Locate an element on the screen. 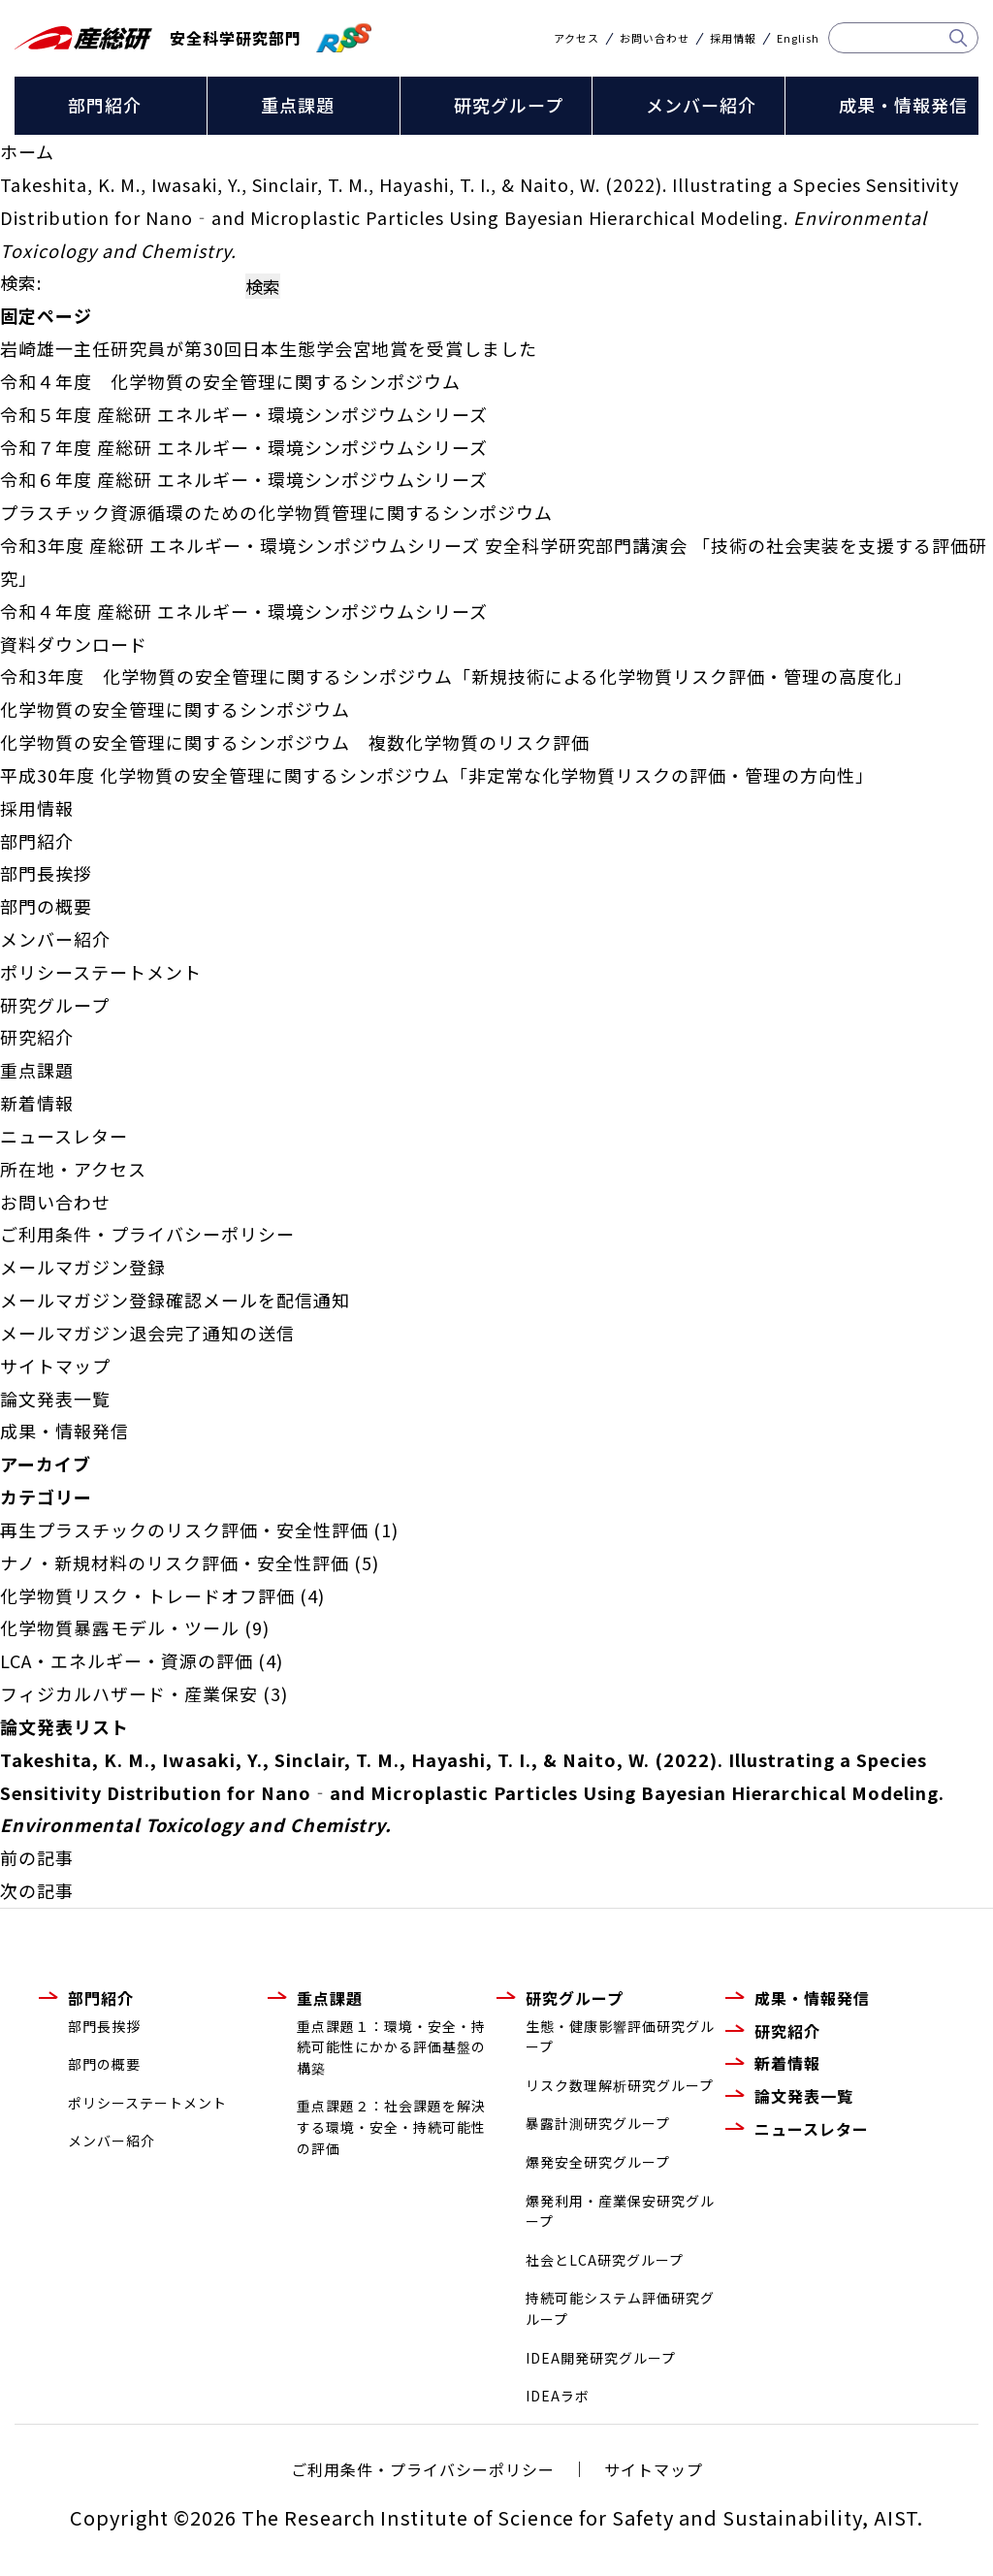  メールマガジン登録 is located at coordinates (83, 1266).